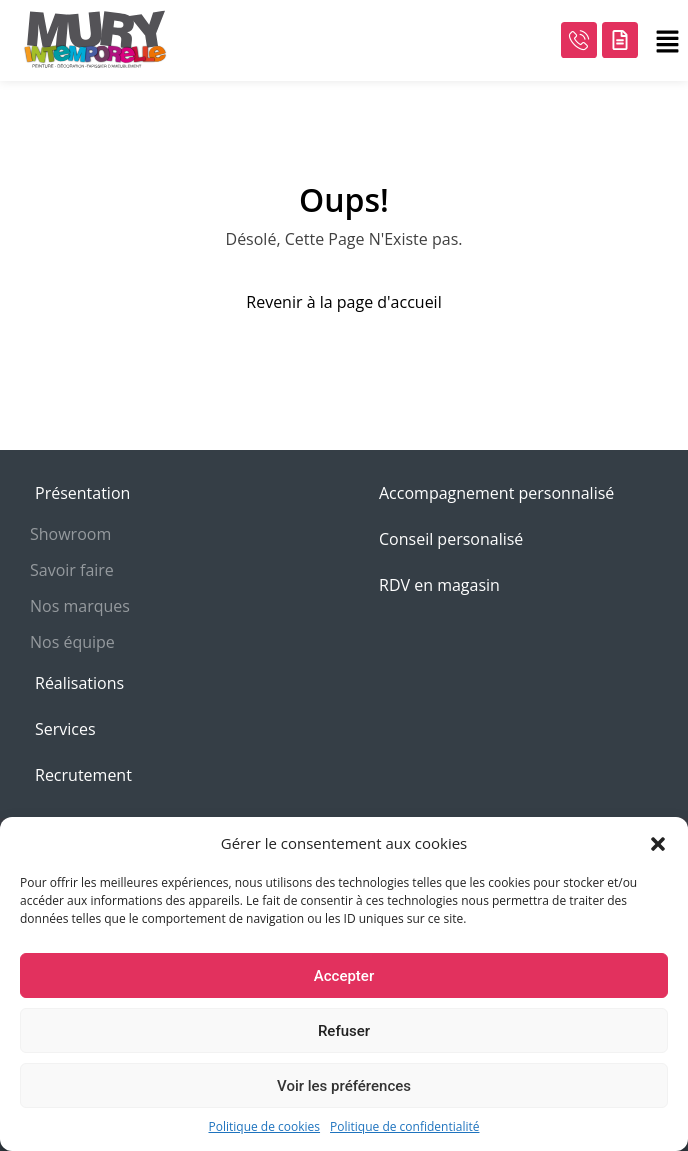 Image resolution: width=688 pixels, height=1151 pixels. I want to click on Revenir à la page d'accueil, so click(343, 302).